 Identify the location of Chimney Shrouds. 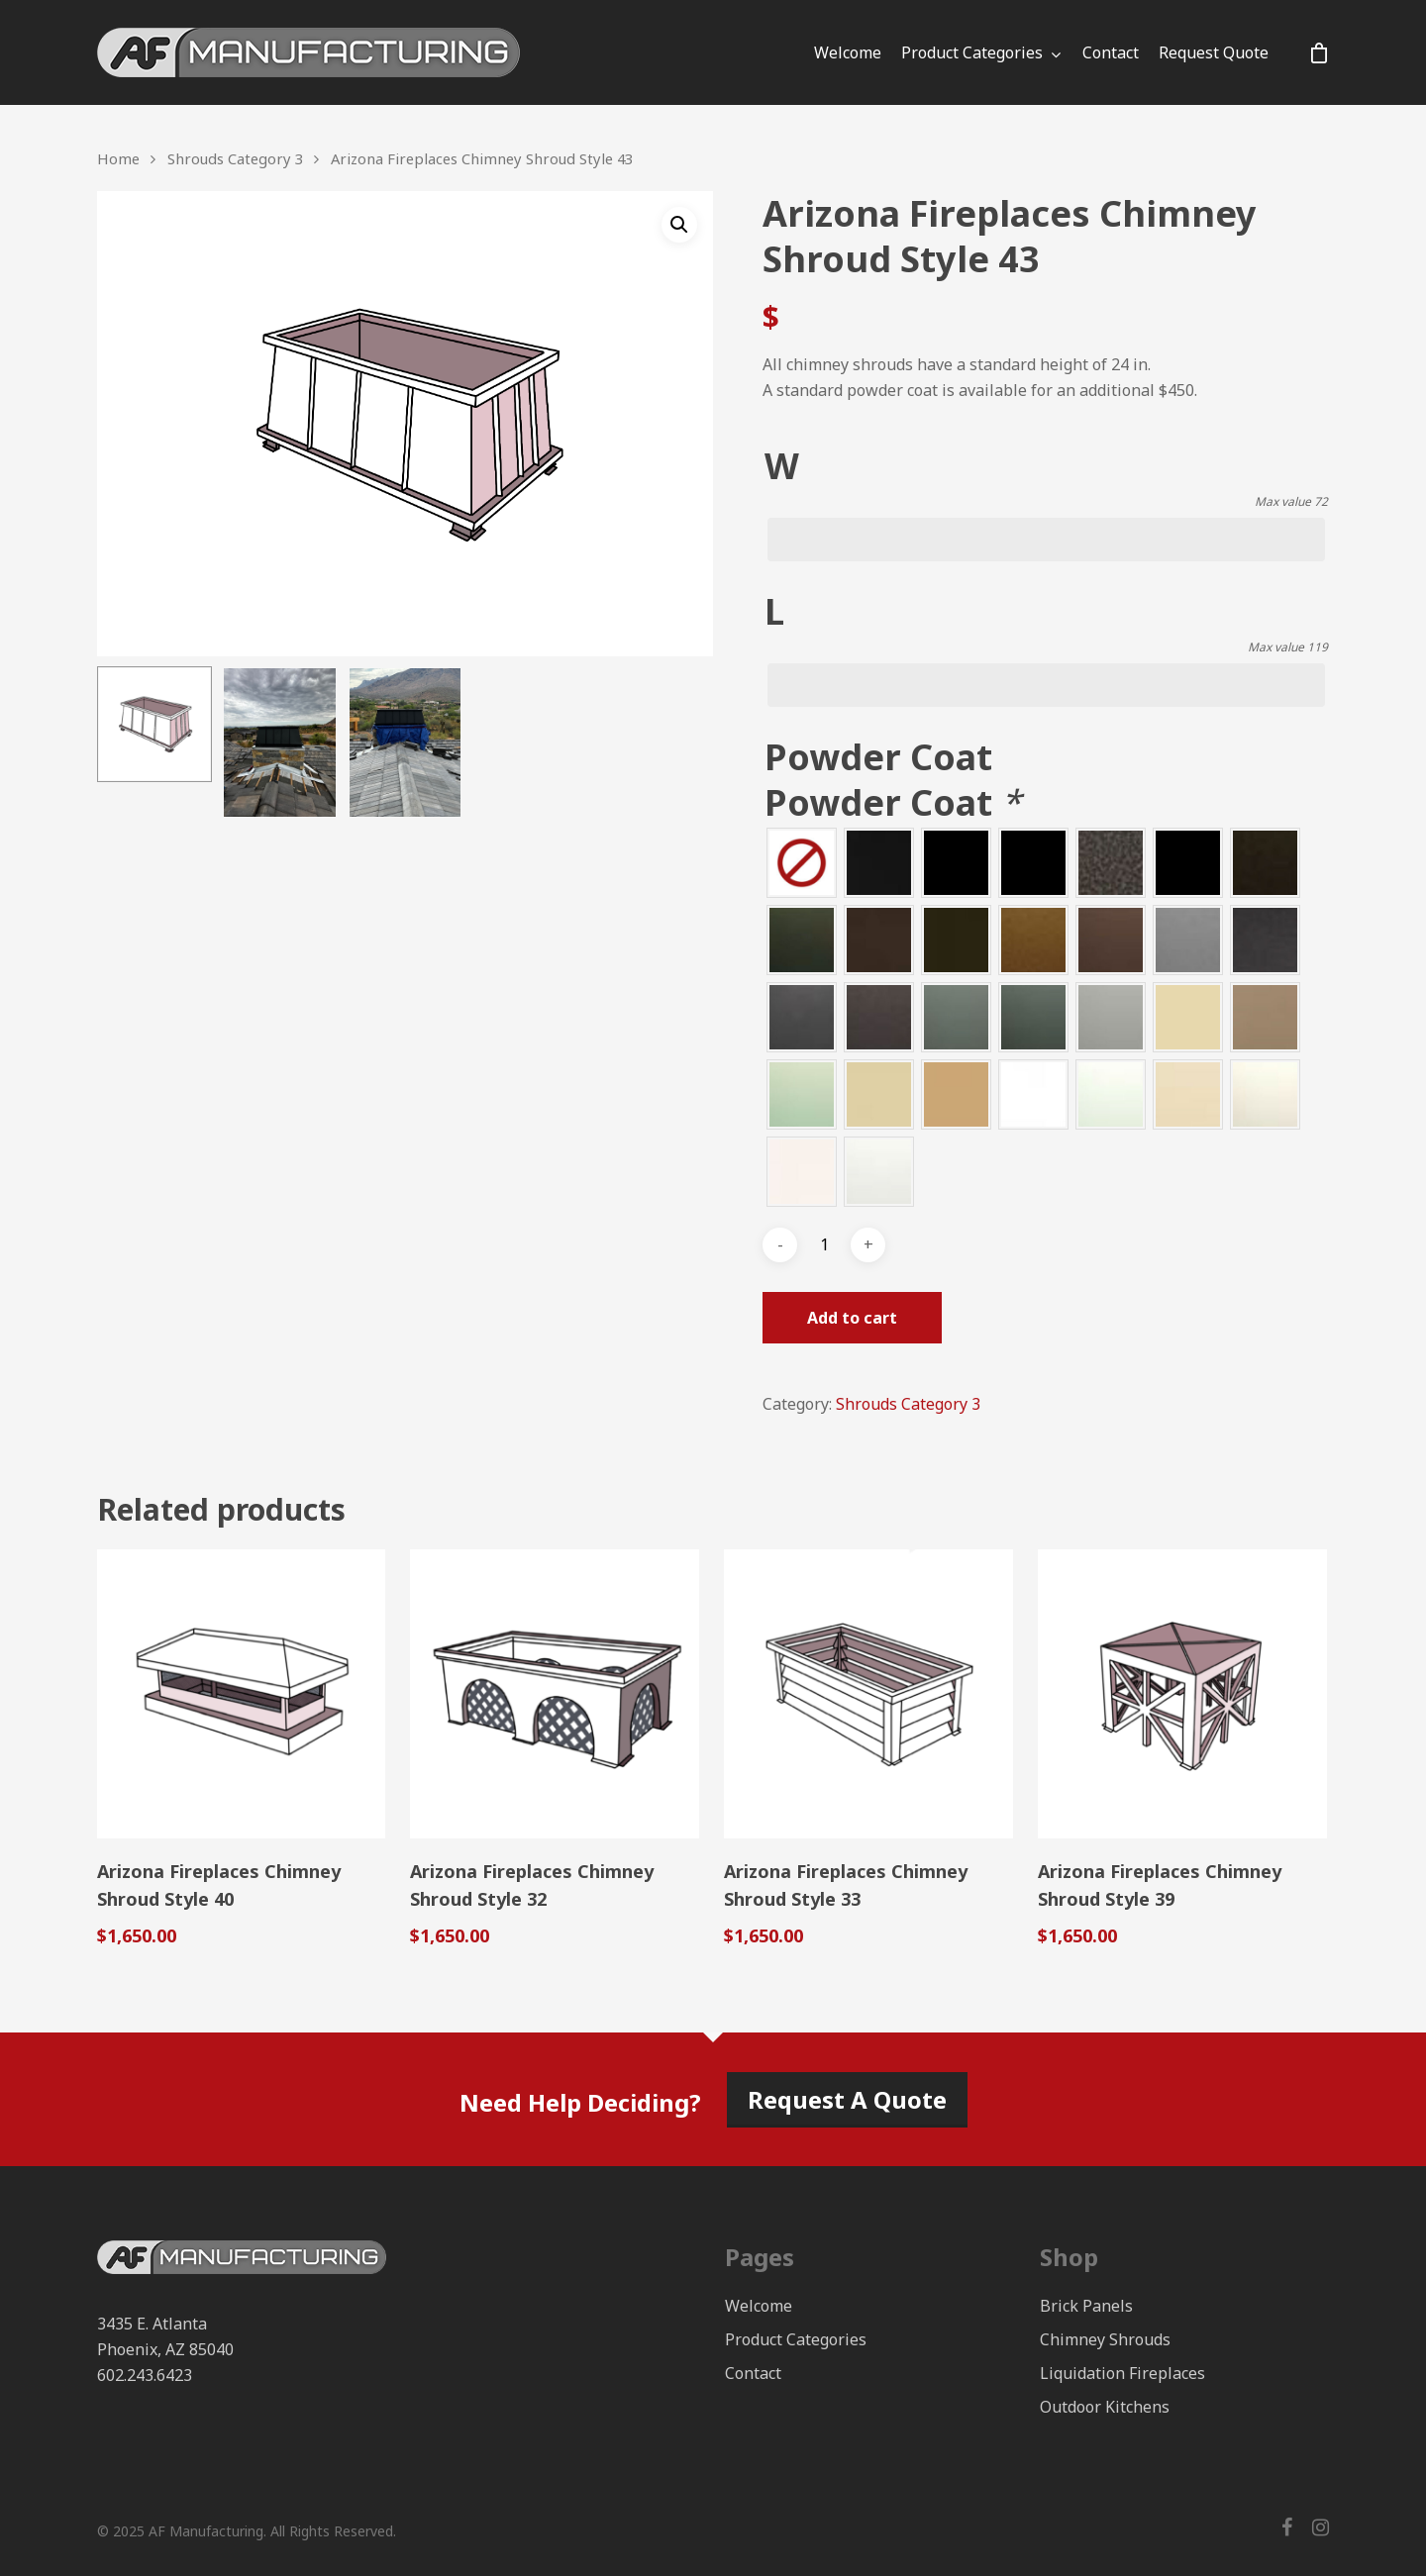
(1105, 2339).